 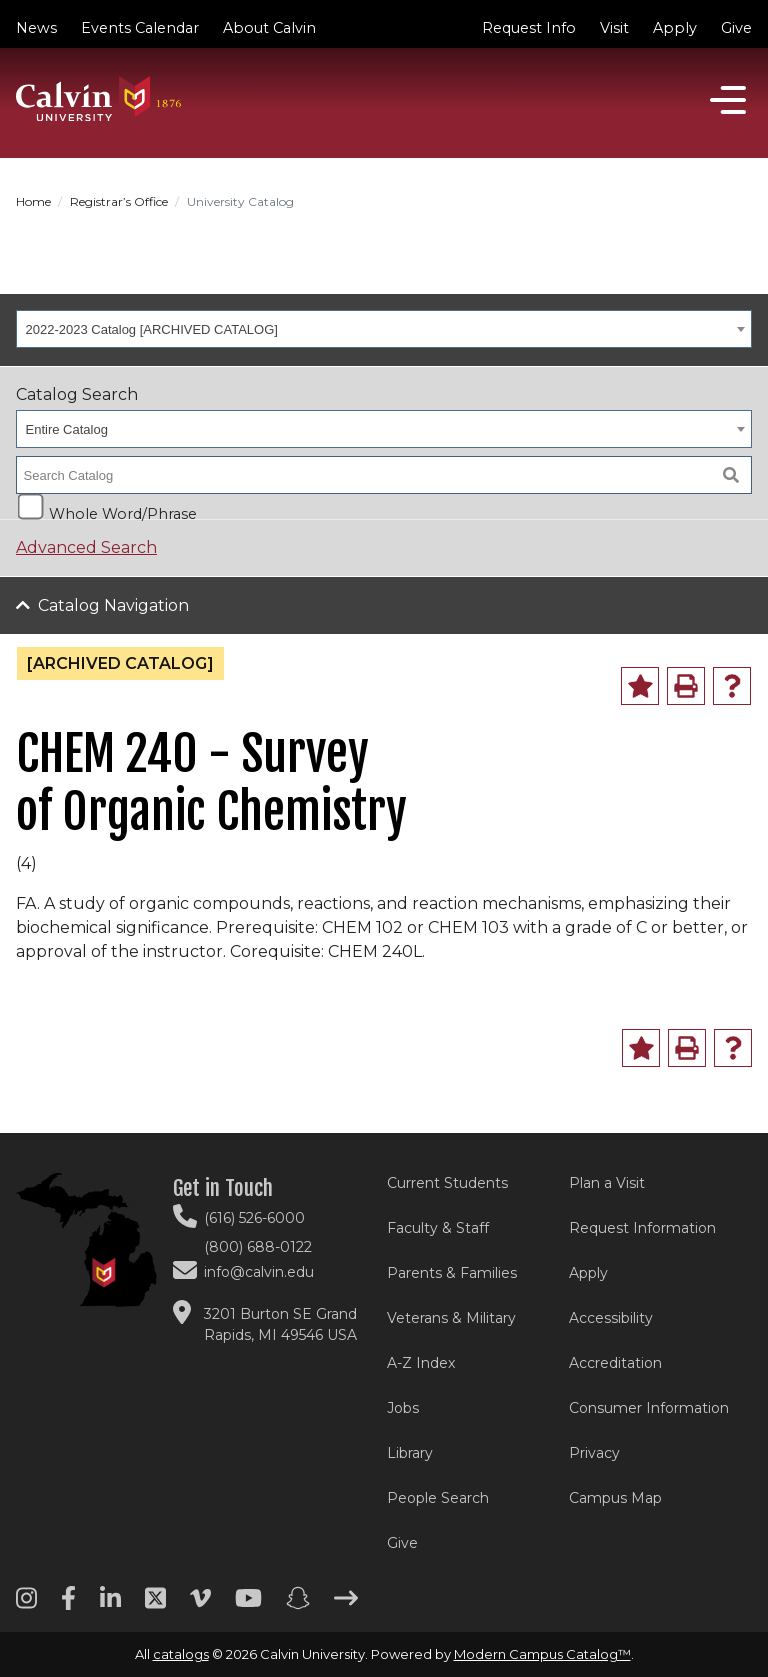 I want to click on Catalog Navigation, so click(x=113, y=605).